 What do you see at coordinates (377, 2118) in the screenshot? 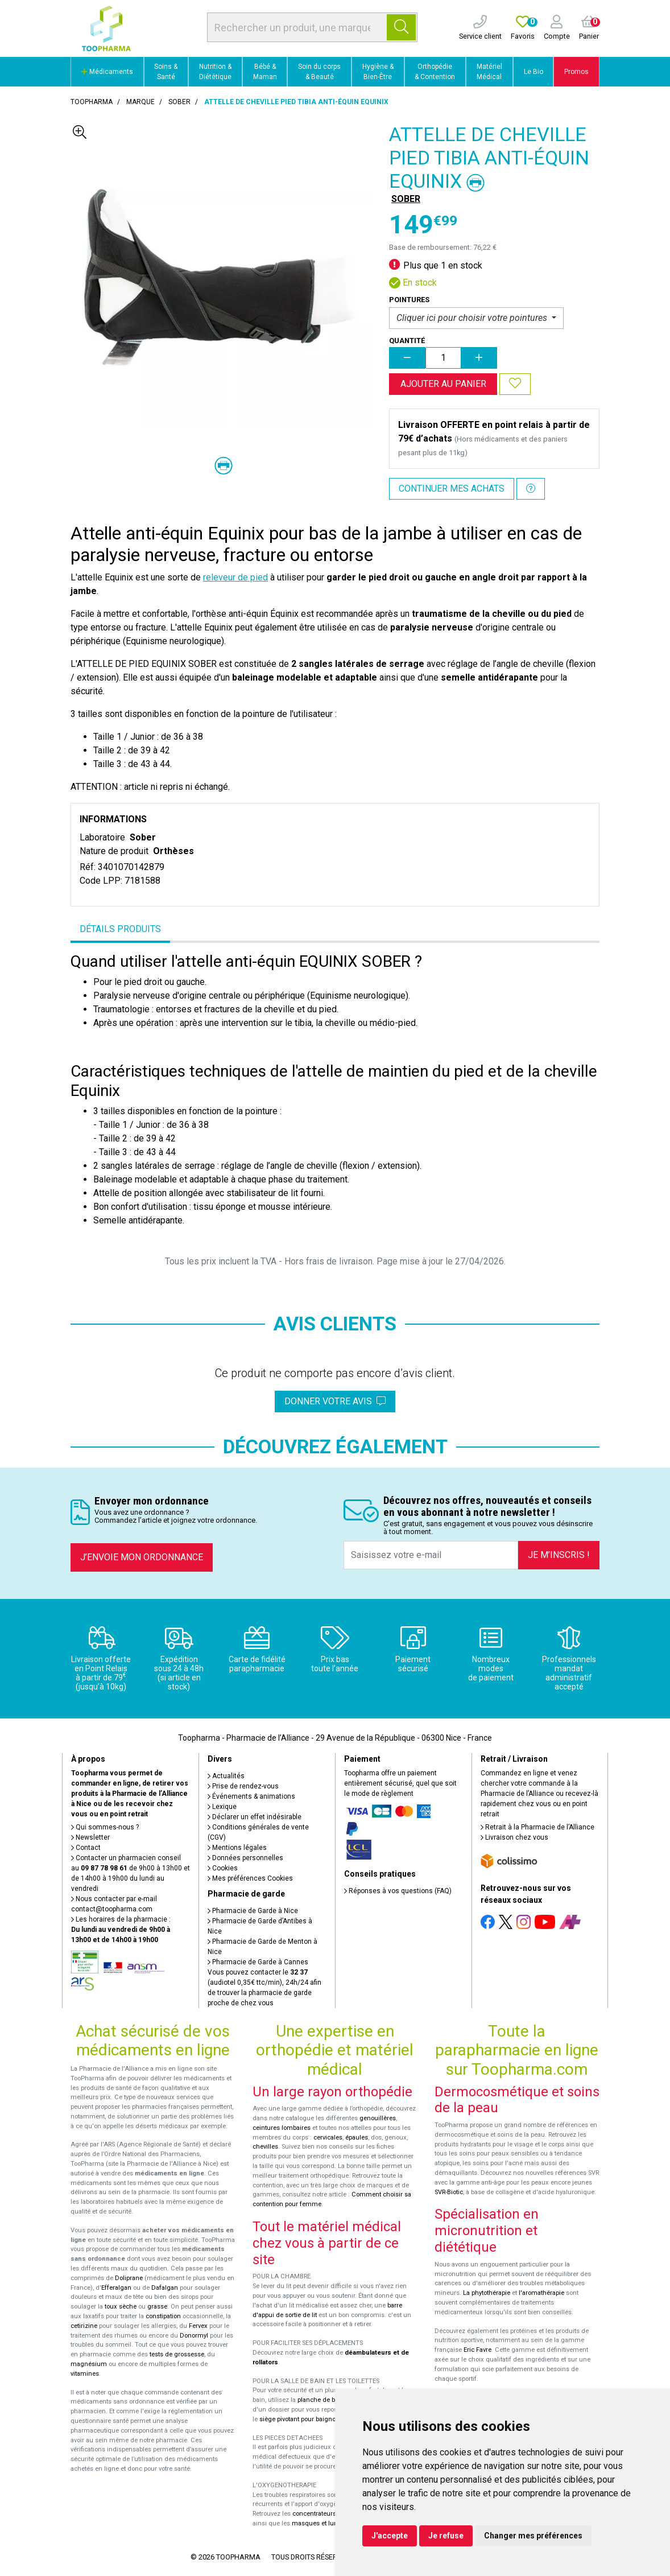
I see `genouillères` at bounding box center [377, 2118].